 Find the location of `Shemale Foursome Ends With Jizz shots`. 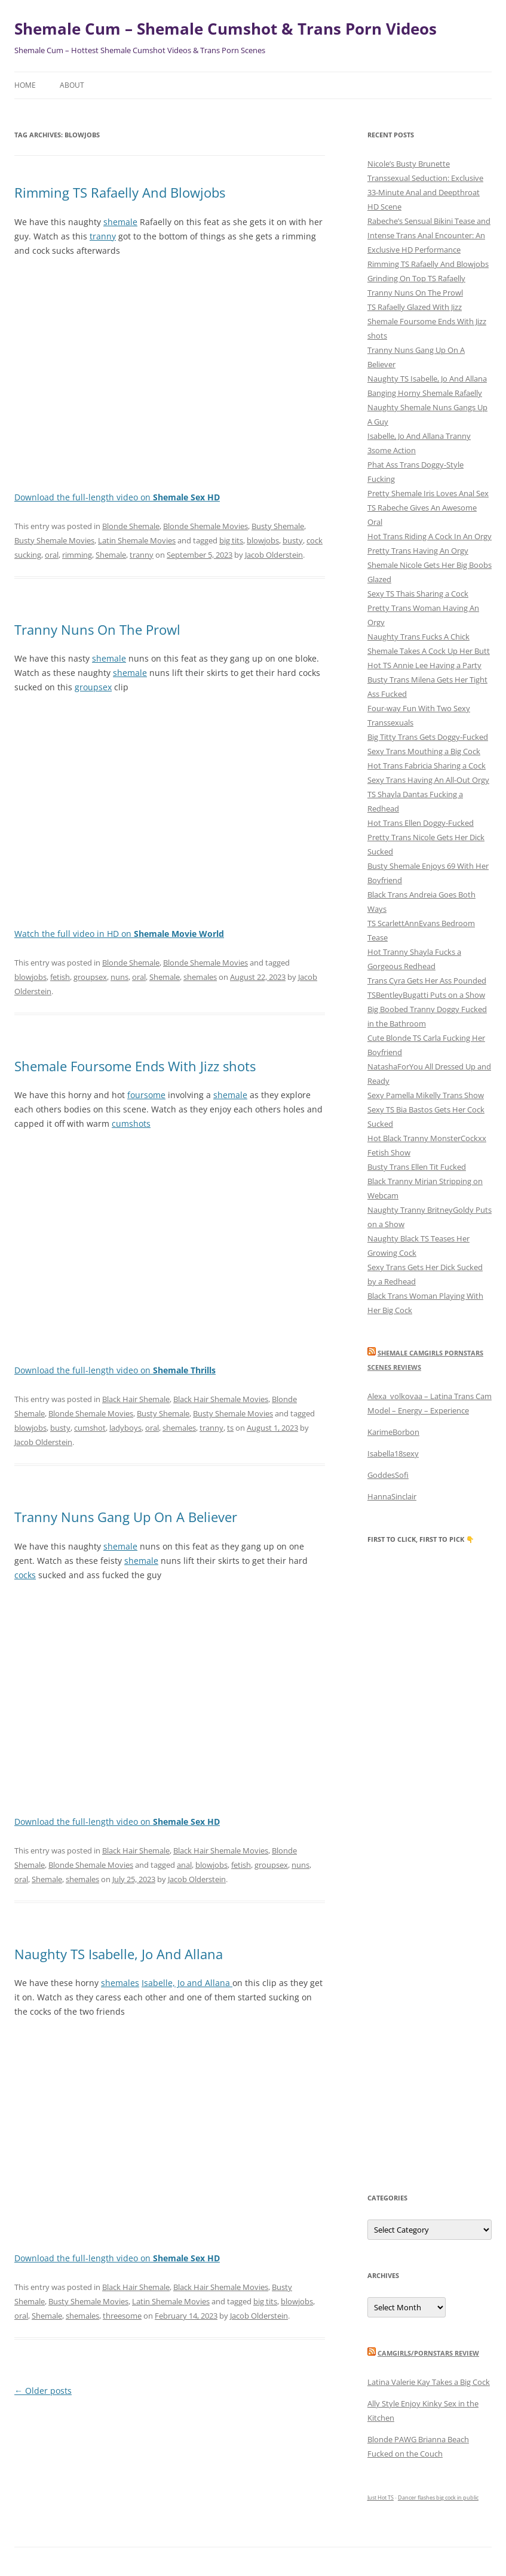

Shemale Foursome Ends With Jizz shots is located at coordinates (135, 1066).